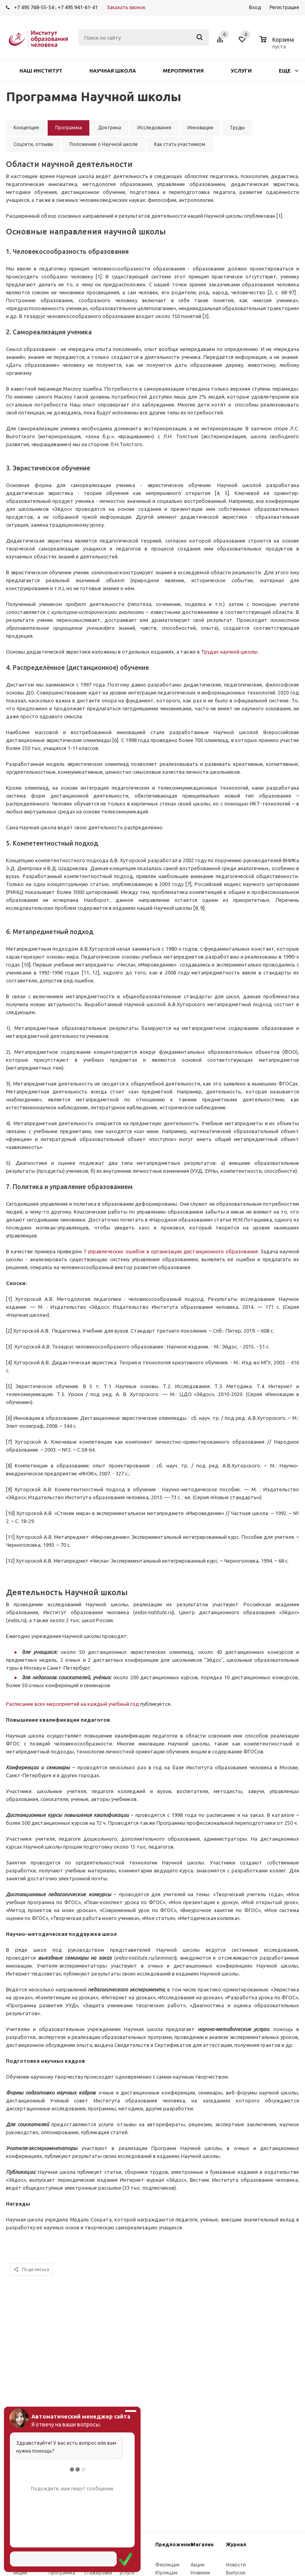 The height and width of the screenshot is (2576, 305). Describe the element at coordinates (174, 2544) in the screenshot. I see `Предложения` at that location.